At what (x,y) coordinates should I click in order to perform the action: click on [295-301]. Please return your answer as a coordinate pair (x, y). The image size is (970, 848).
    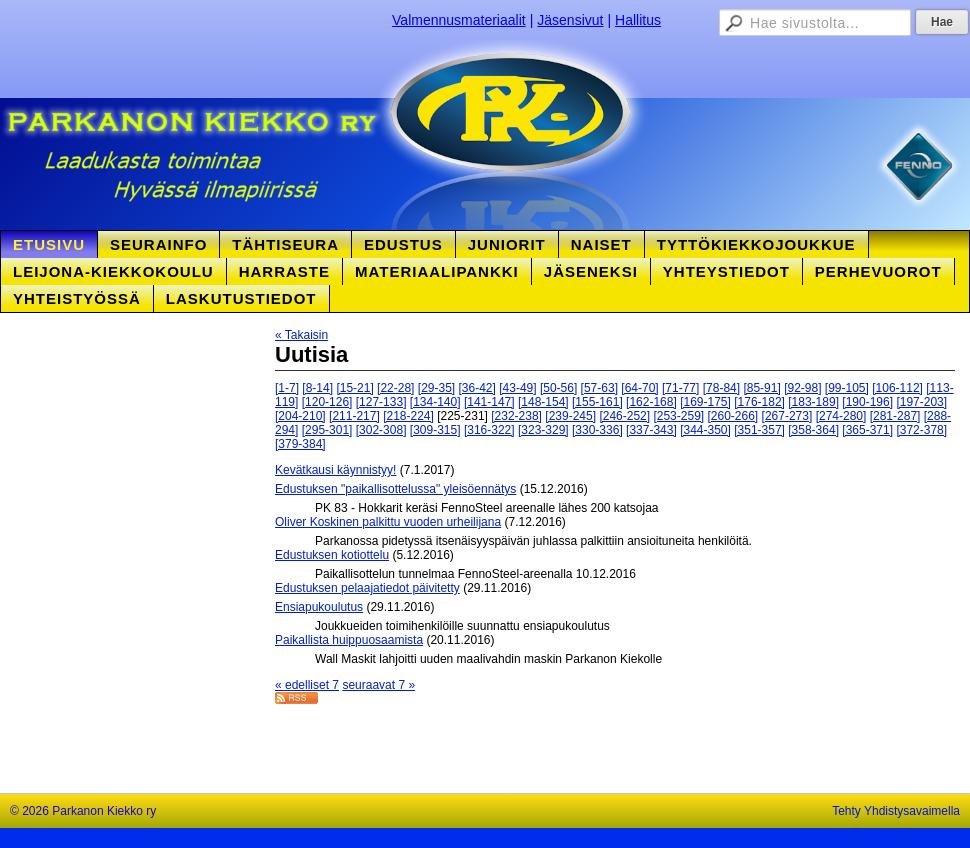
    Looking at the image, I should click on (327, 430).